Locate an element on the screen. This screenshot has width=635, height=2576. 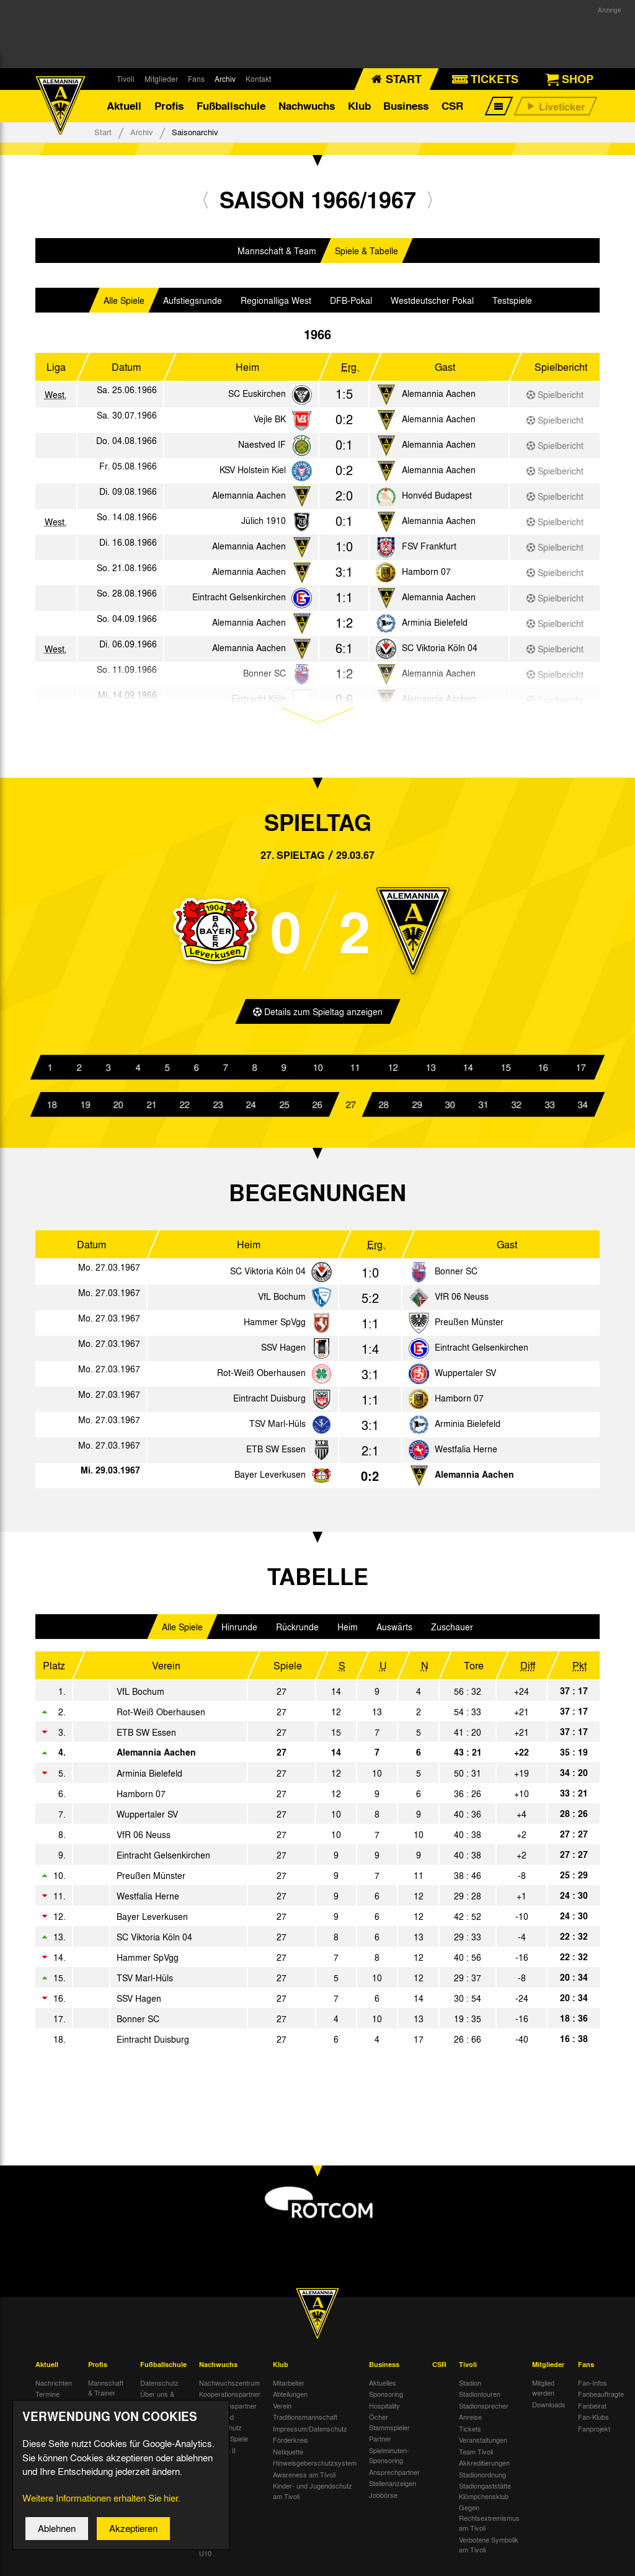
Mitarbeiter is located at coordinates (288, 2388).